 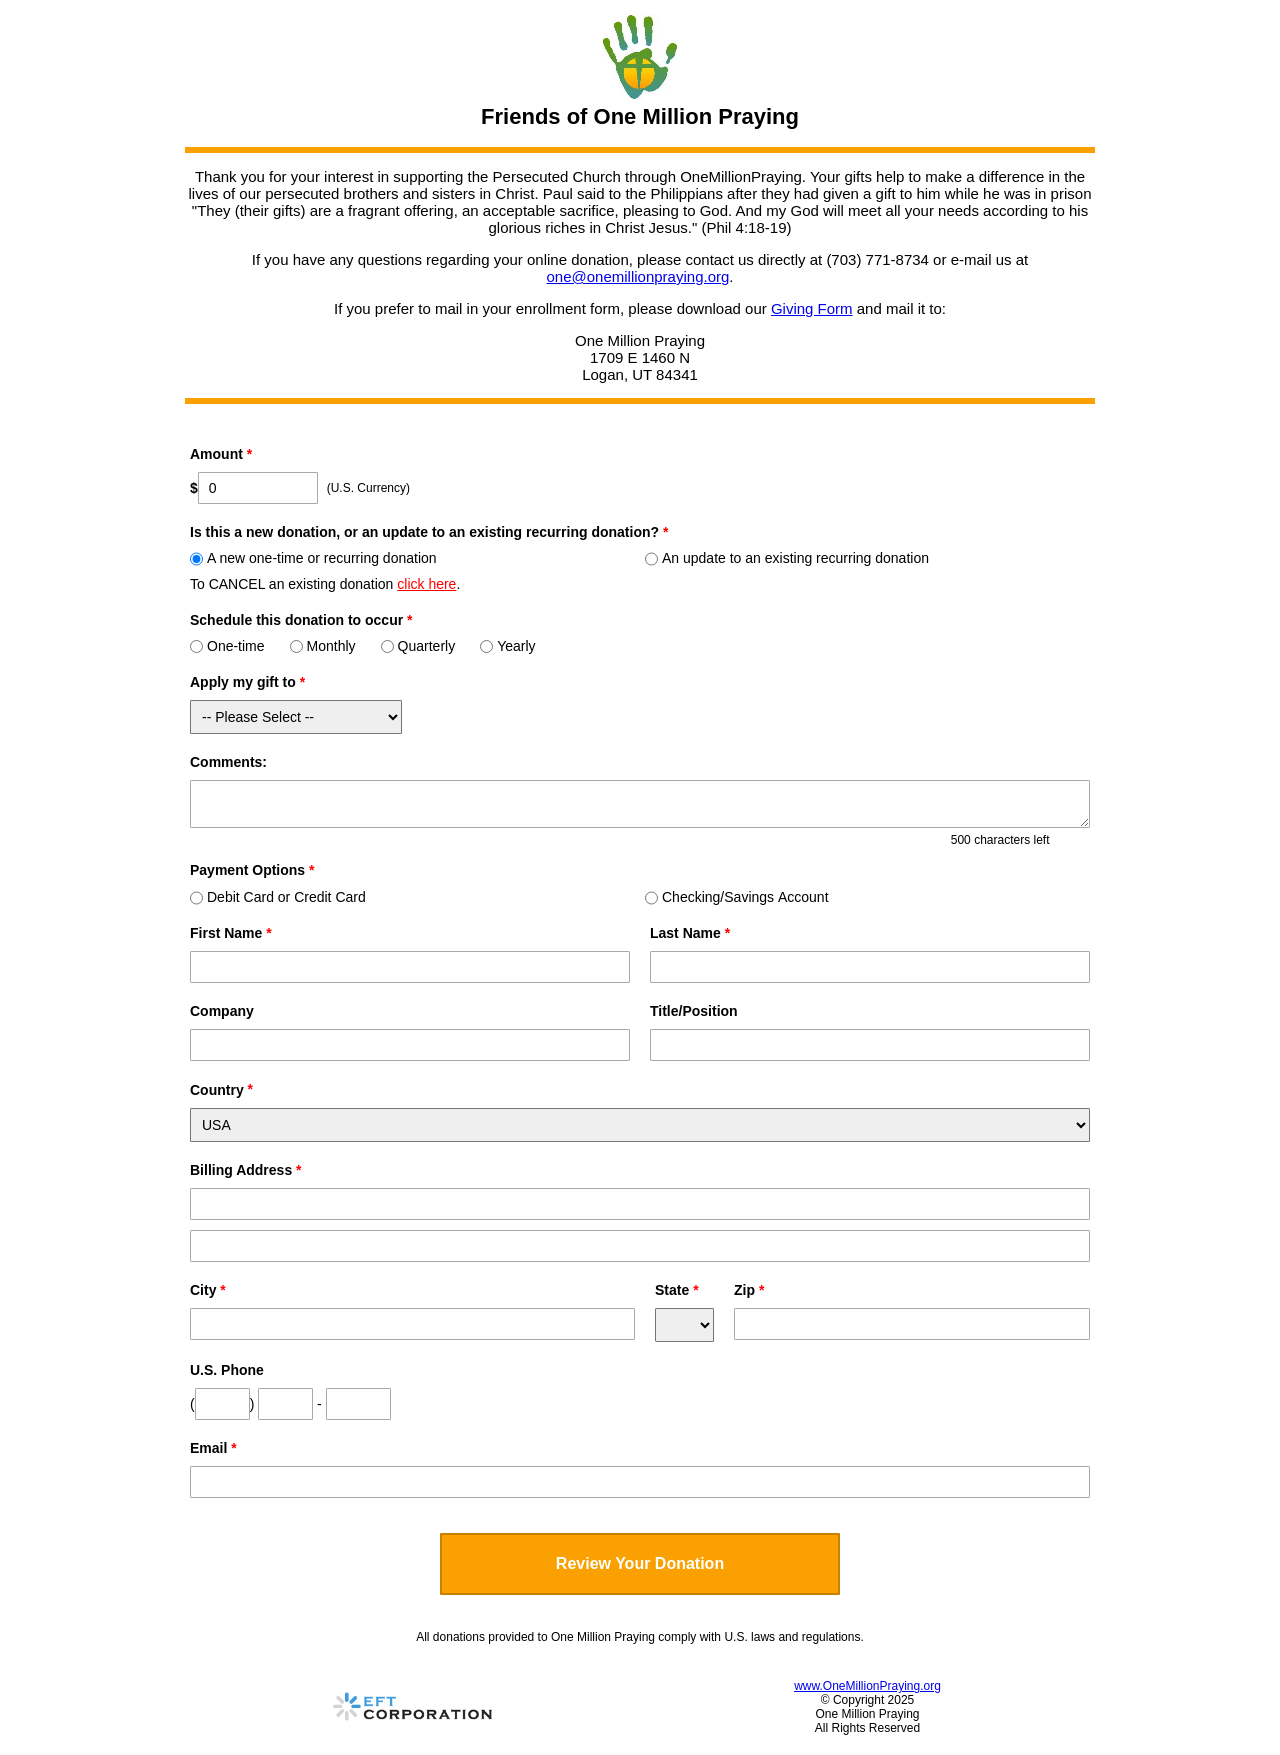 What do you see at coordinates (247, 682) in the screenshot?
I see `Apply my gift to` at bounding box center [247, 682].